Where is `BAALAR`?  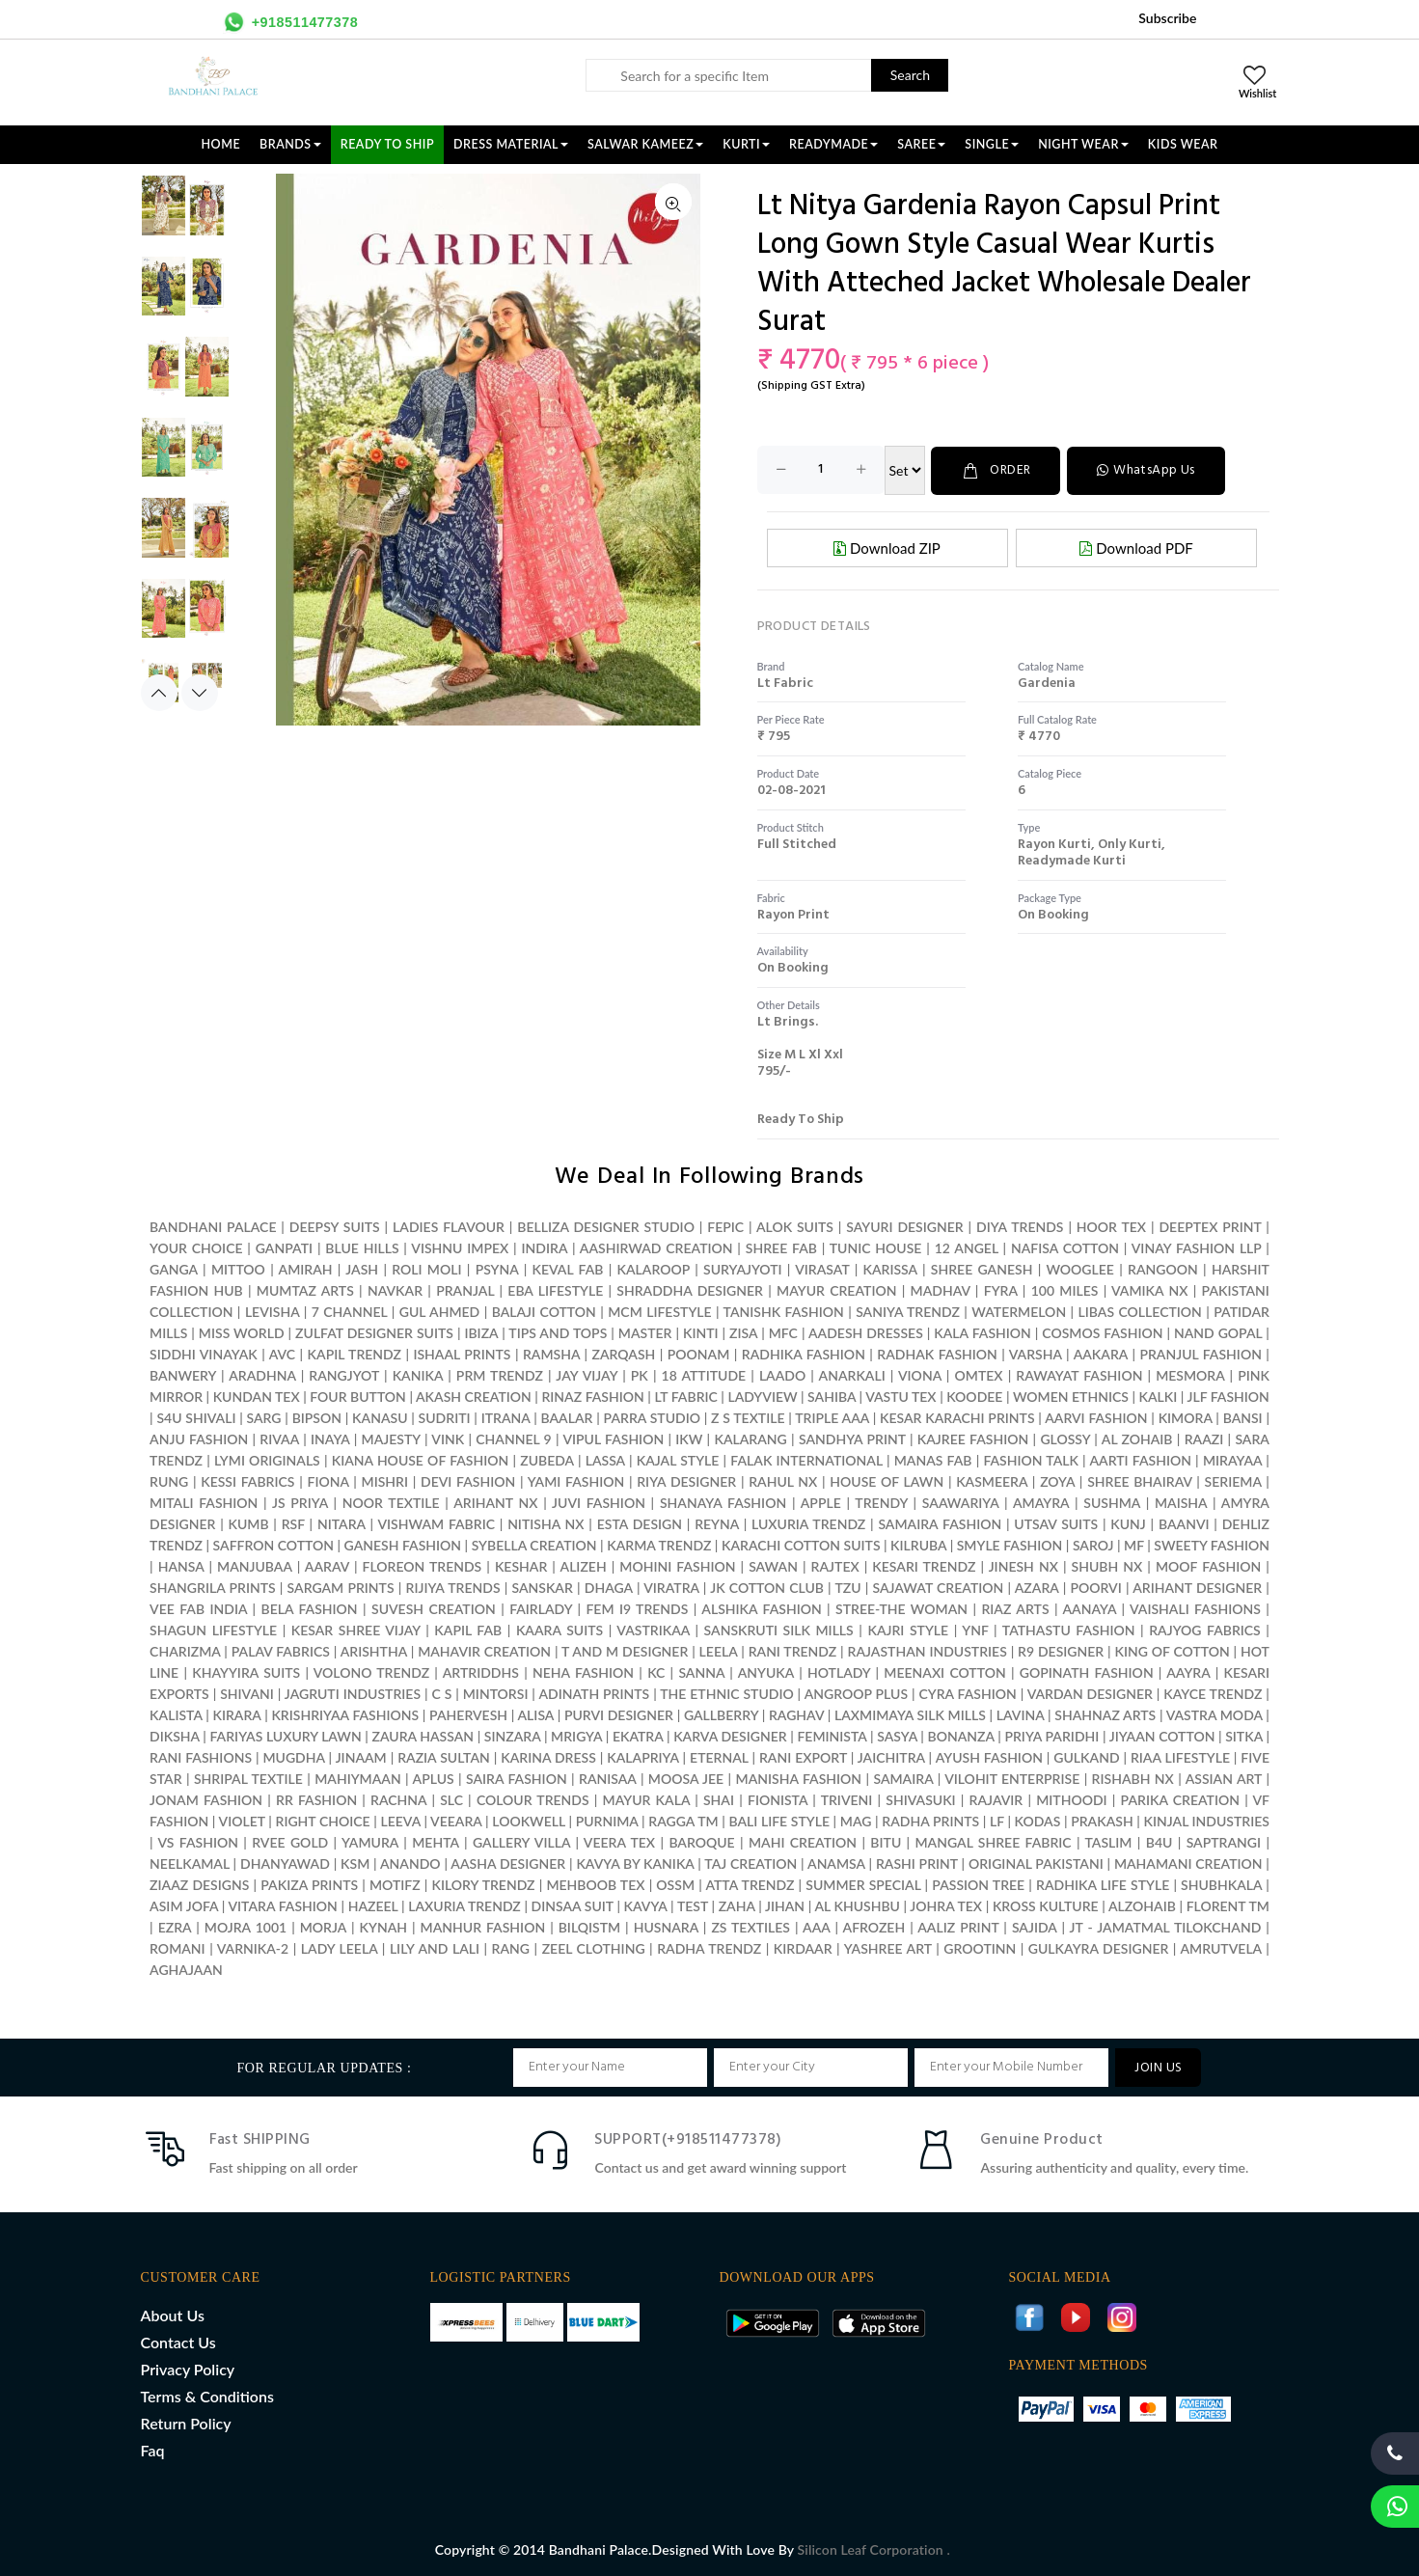
BAALAR is located at coordinates (567, 1417).